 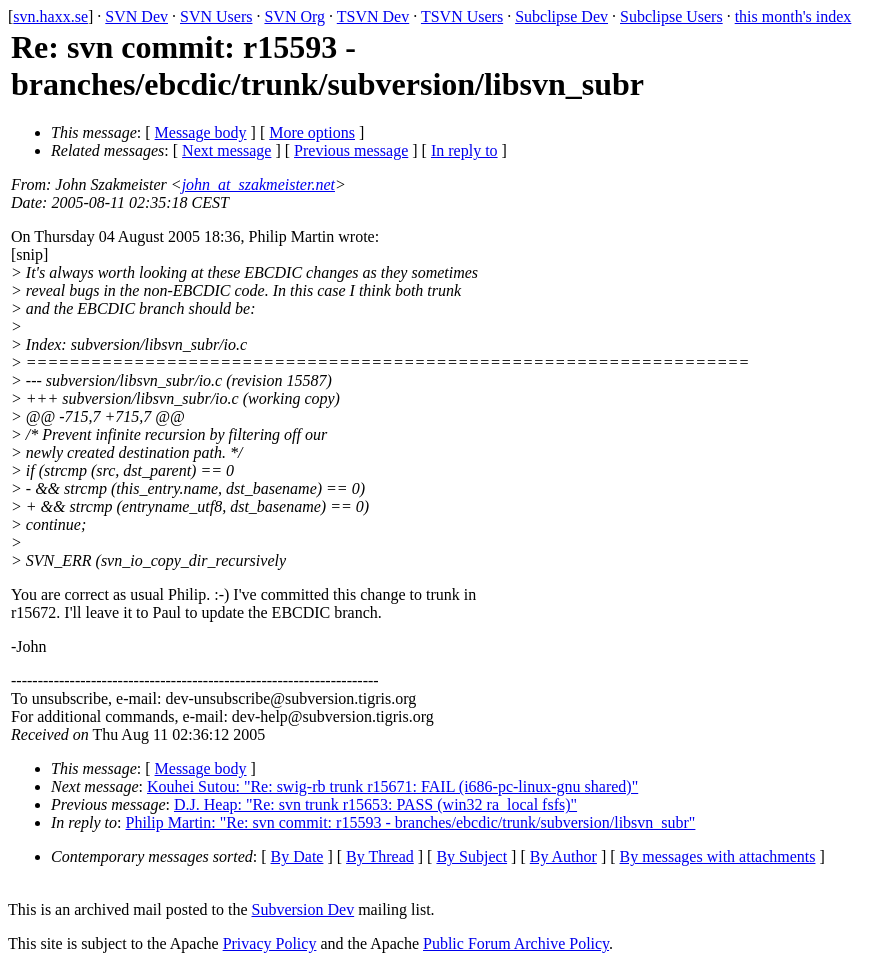 I want to click on Public Forum Archive Policy, so click(x=516, y=943).